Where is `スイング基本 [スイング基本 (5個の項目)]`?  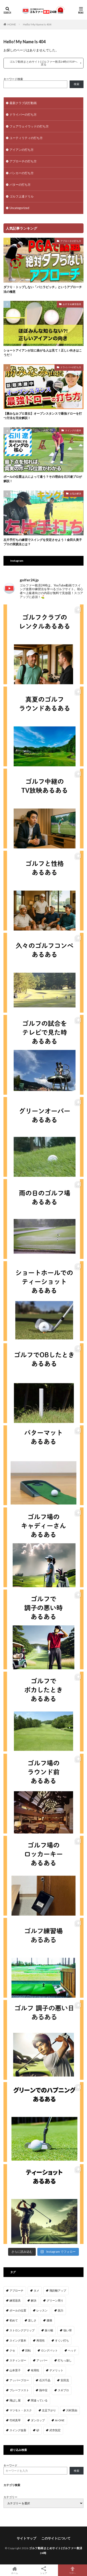
スイング基本 [スイング基本 (5個の項目)] is located at coordinates (18, 2340).